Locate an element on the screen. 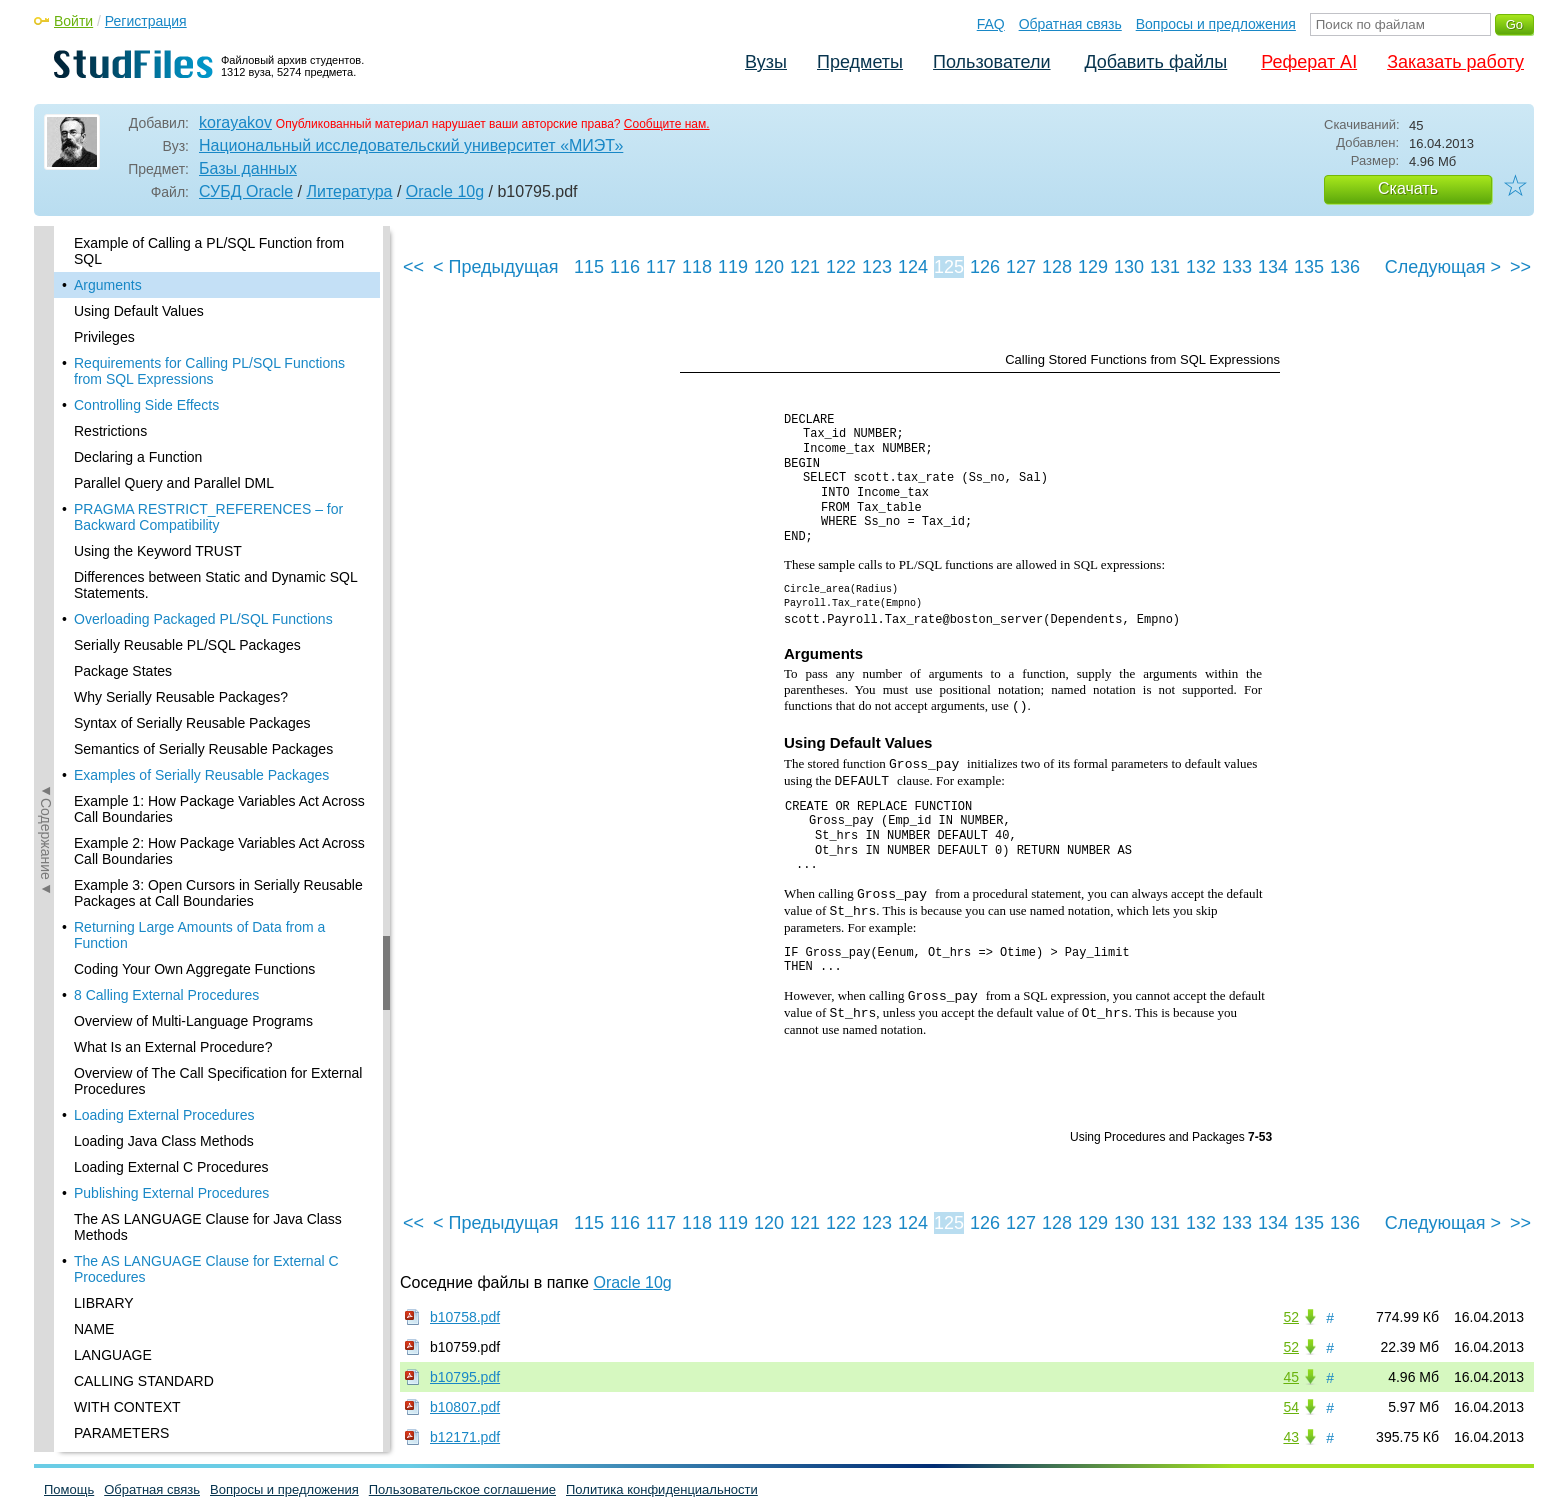 Image resolution: width=1568 pixels, height=1512 pixels. 118 is located at coordinates (697, 267).